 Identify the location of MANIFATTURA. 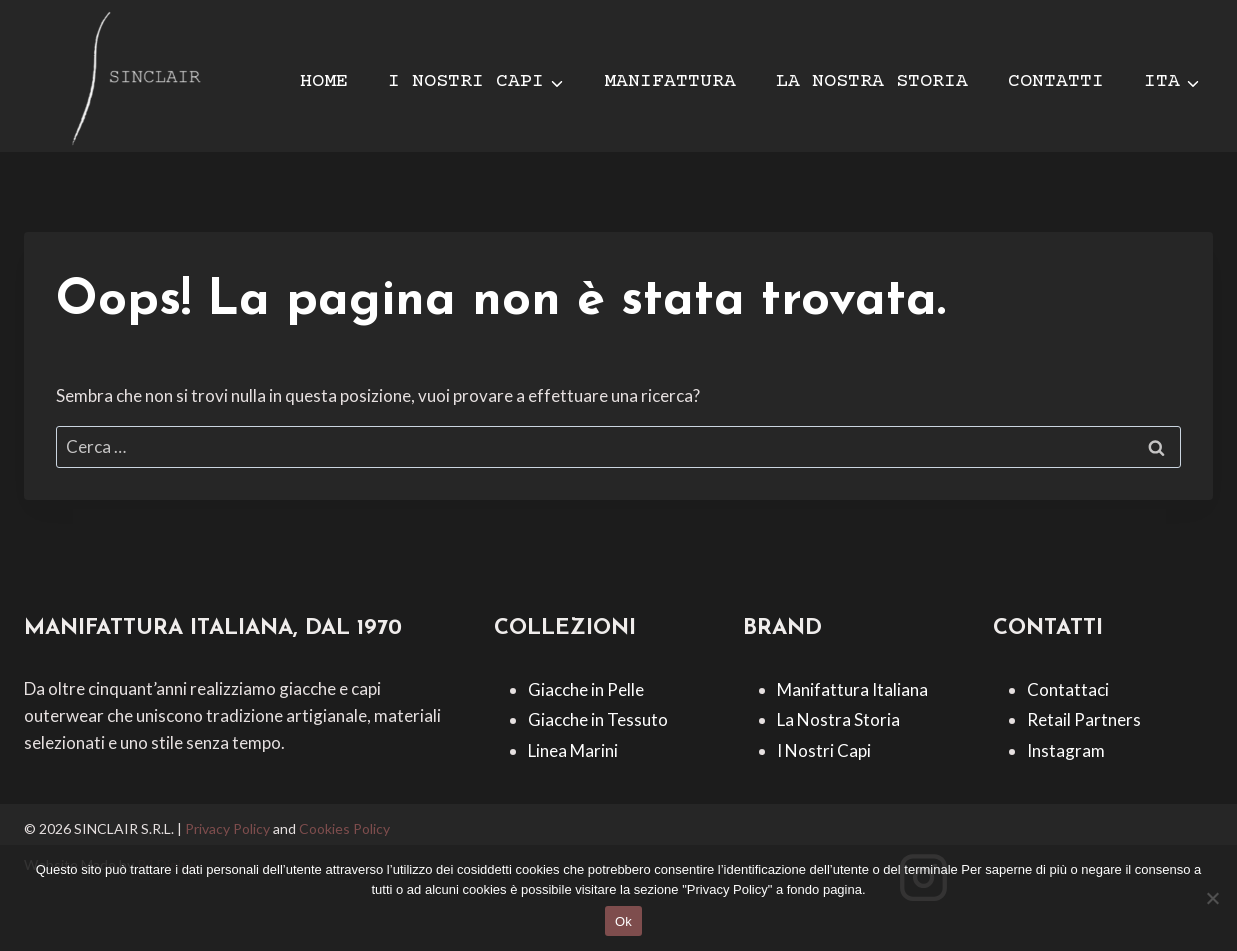
(670, 81).